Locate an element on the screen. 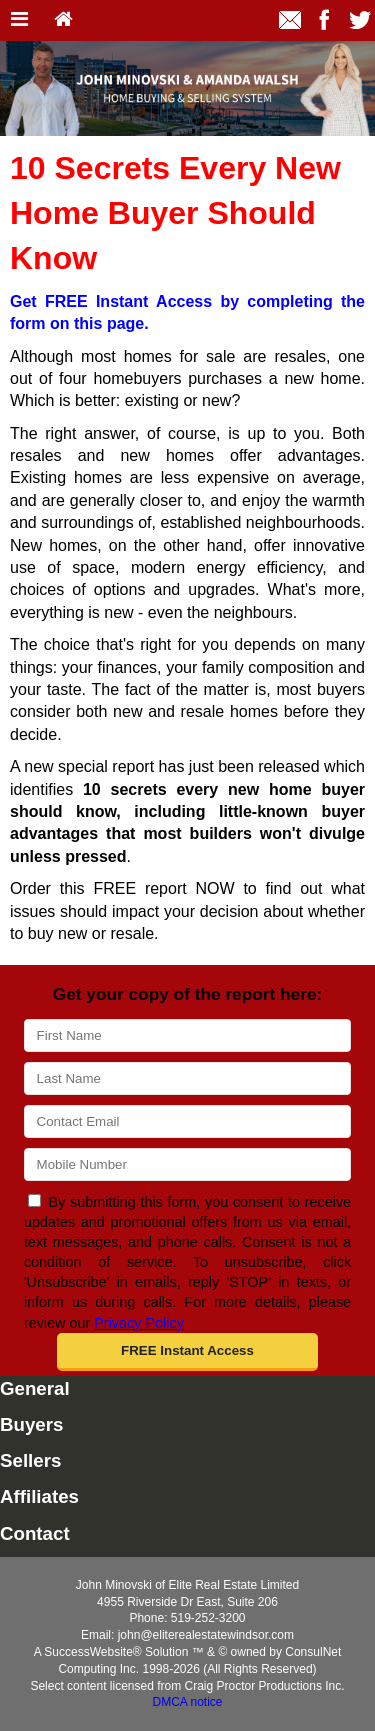 This screenshot has width=375, height=1731. Contact is located at coordinates (35, 1533).